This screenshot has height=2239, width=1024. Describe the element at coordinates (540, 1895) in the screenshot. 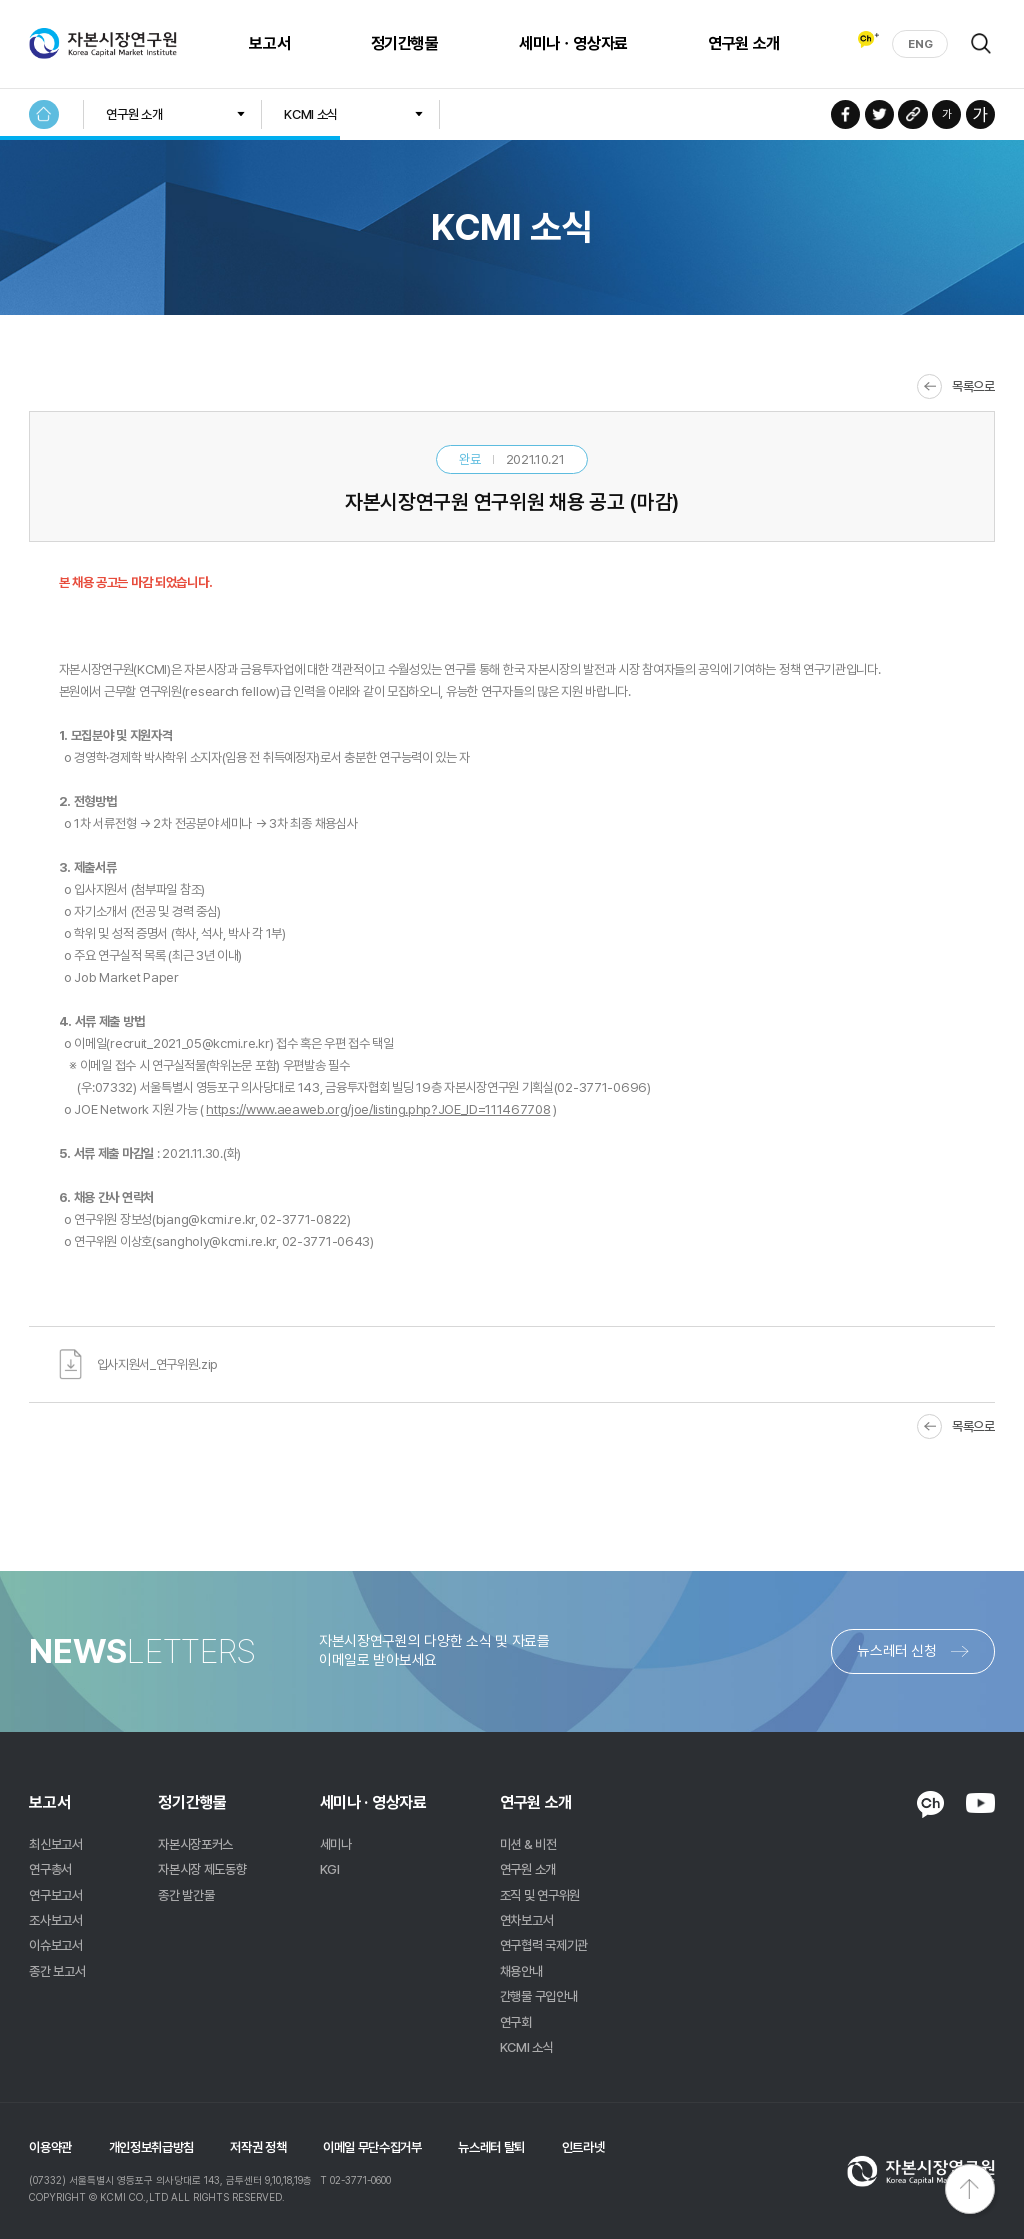

I see `조직 및 연구위원` at that location.